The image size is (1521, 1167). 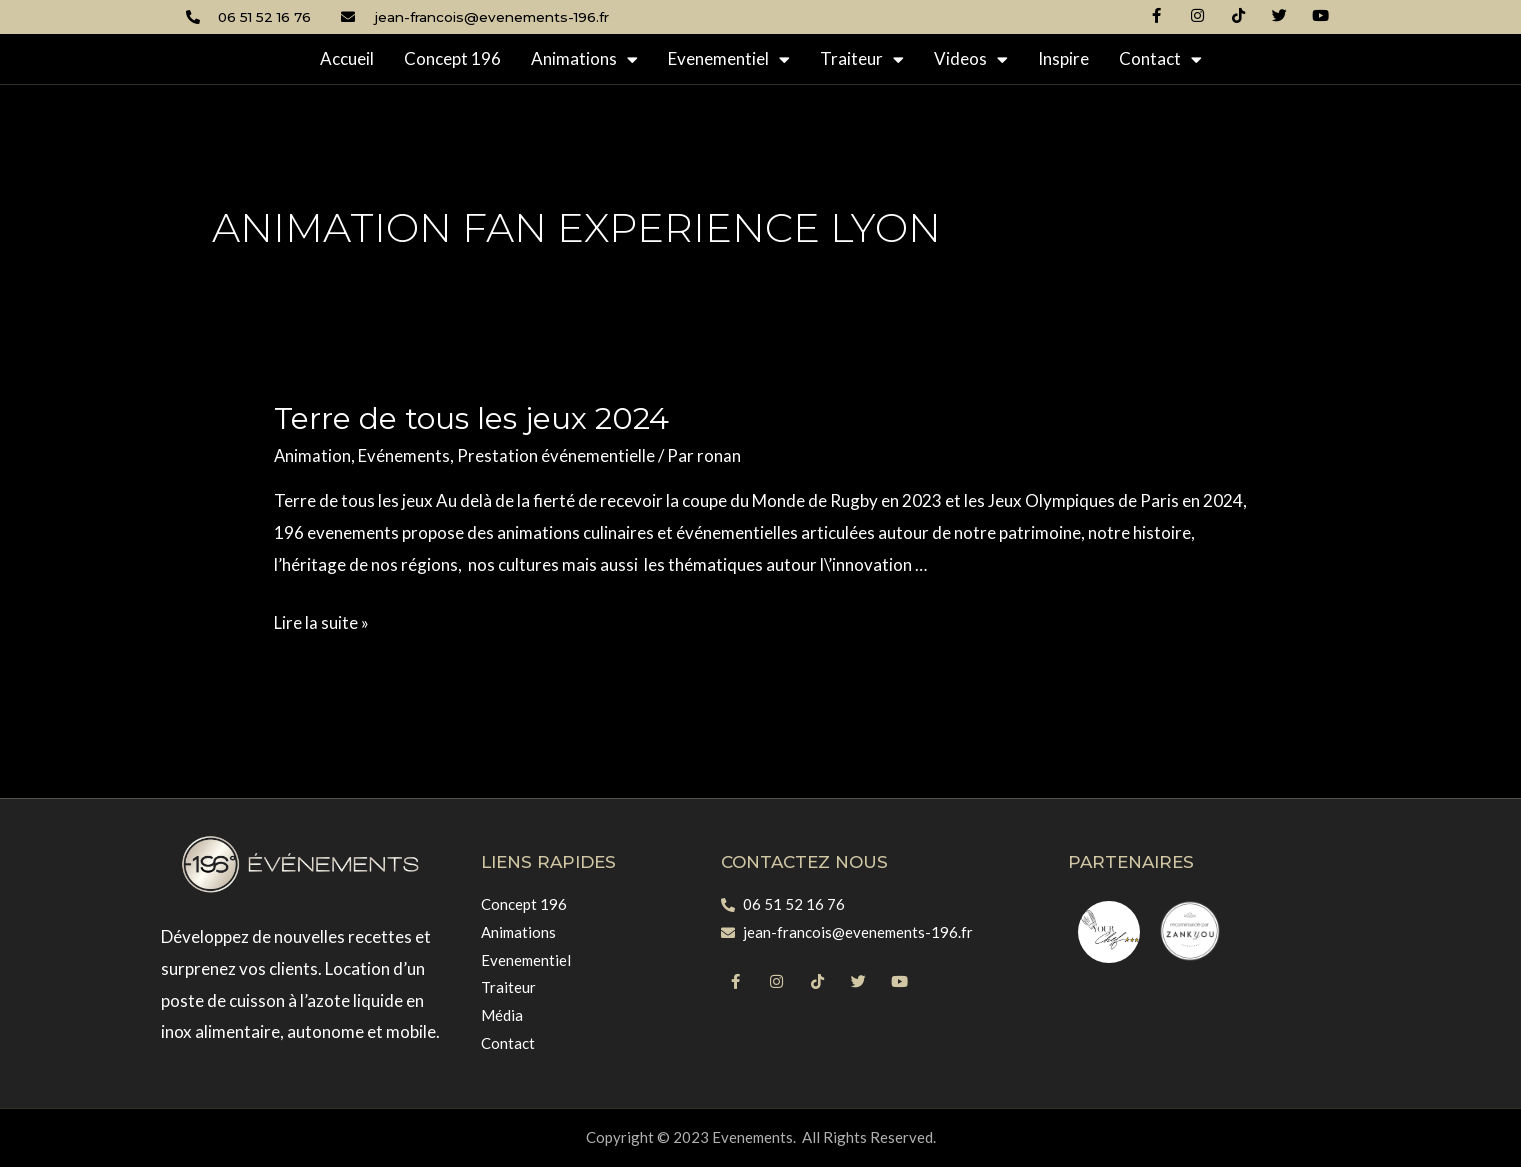 I want to click on Concept 196, so click(x=452, y=58).